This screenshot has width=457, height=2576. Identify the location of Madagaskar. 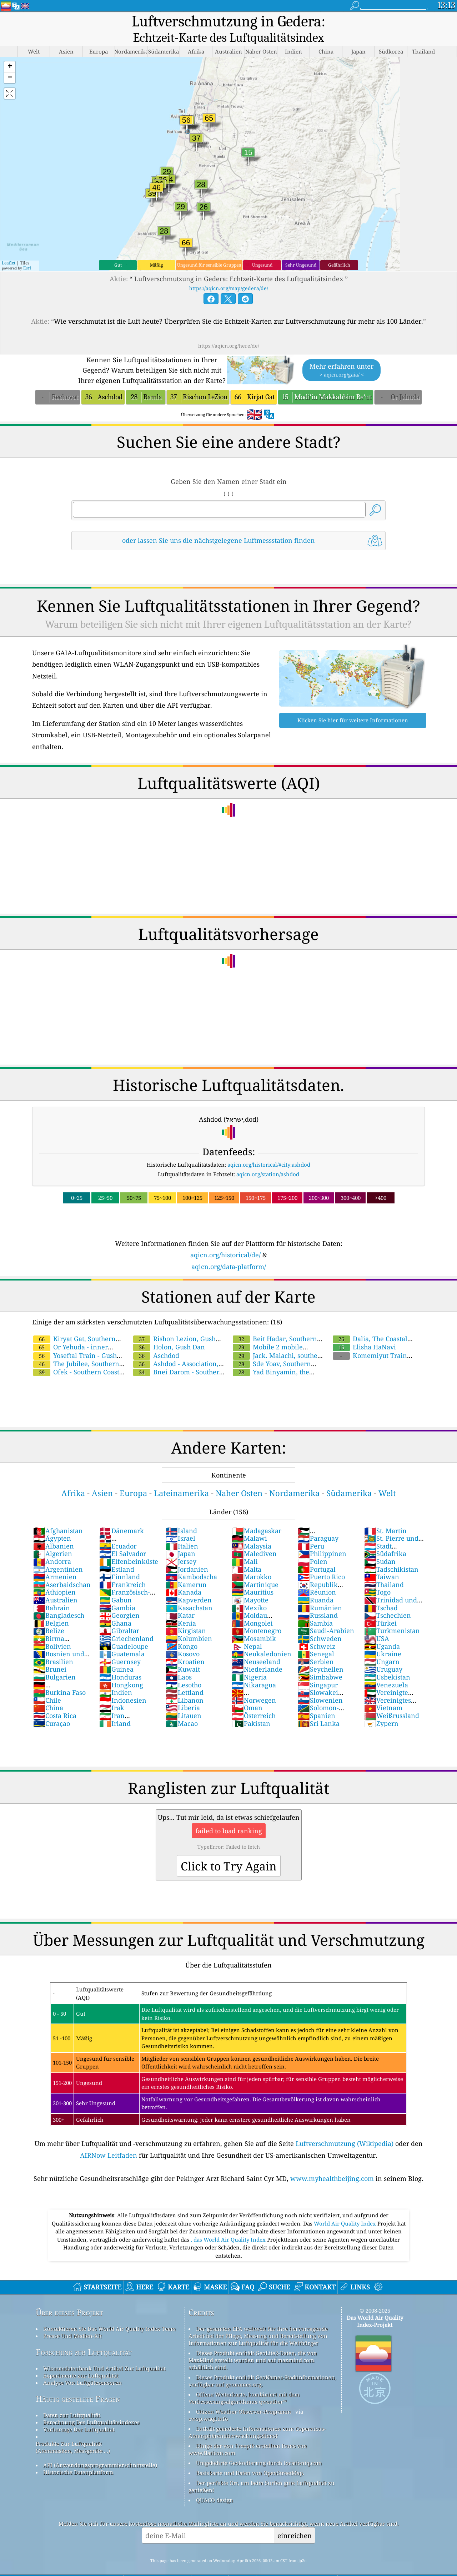
(256, 1514).